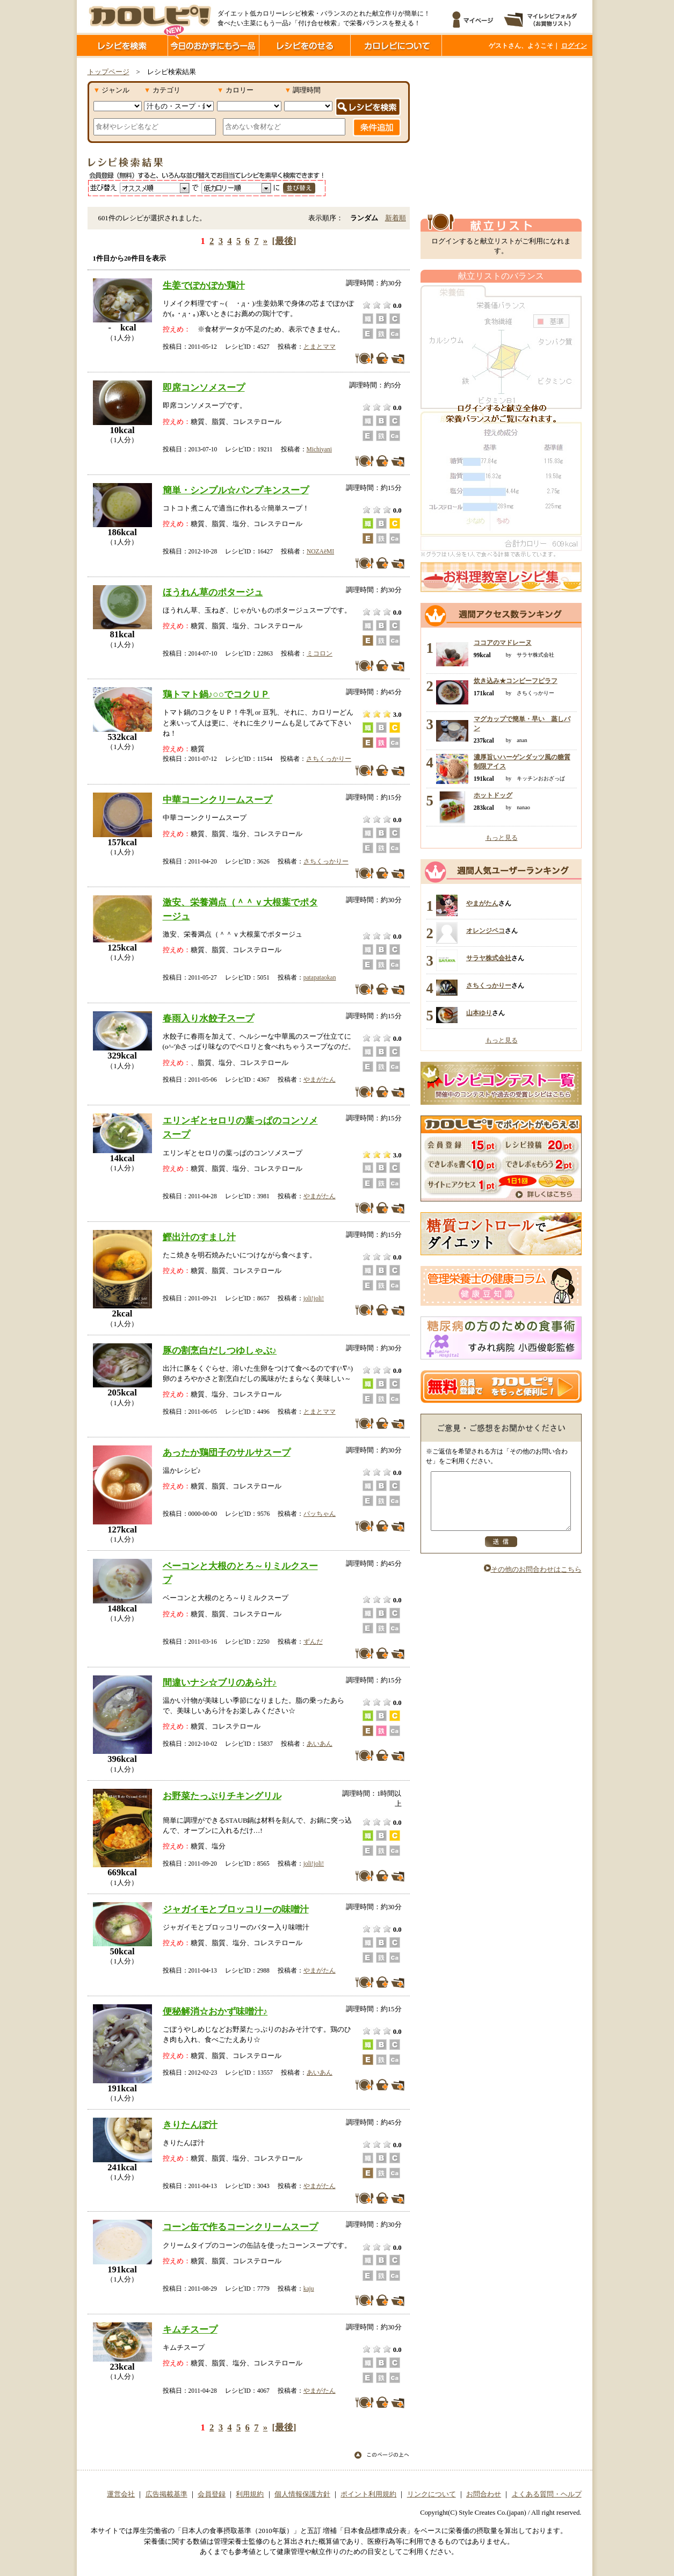 The image size is (674, 2576). Describe the element at coordinates (313, 1298) in the screenshot. I see `joli!joli!` at that location.